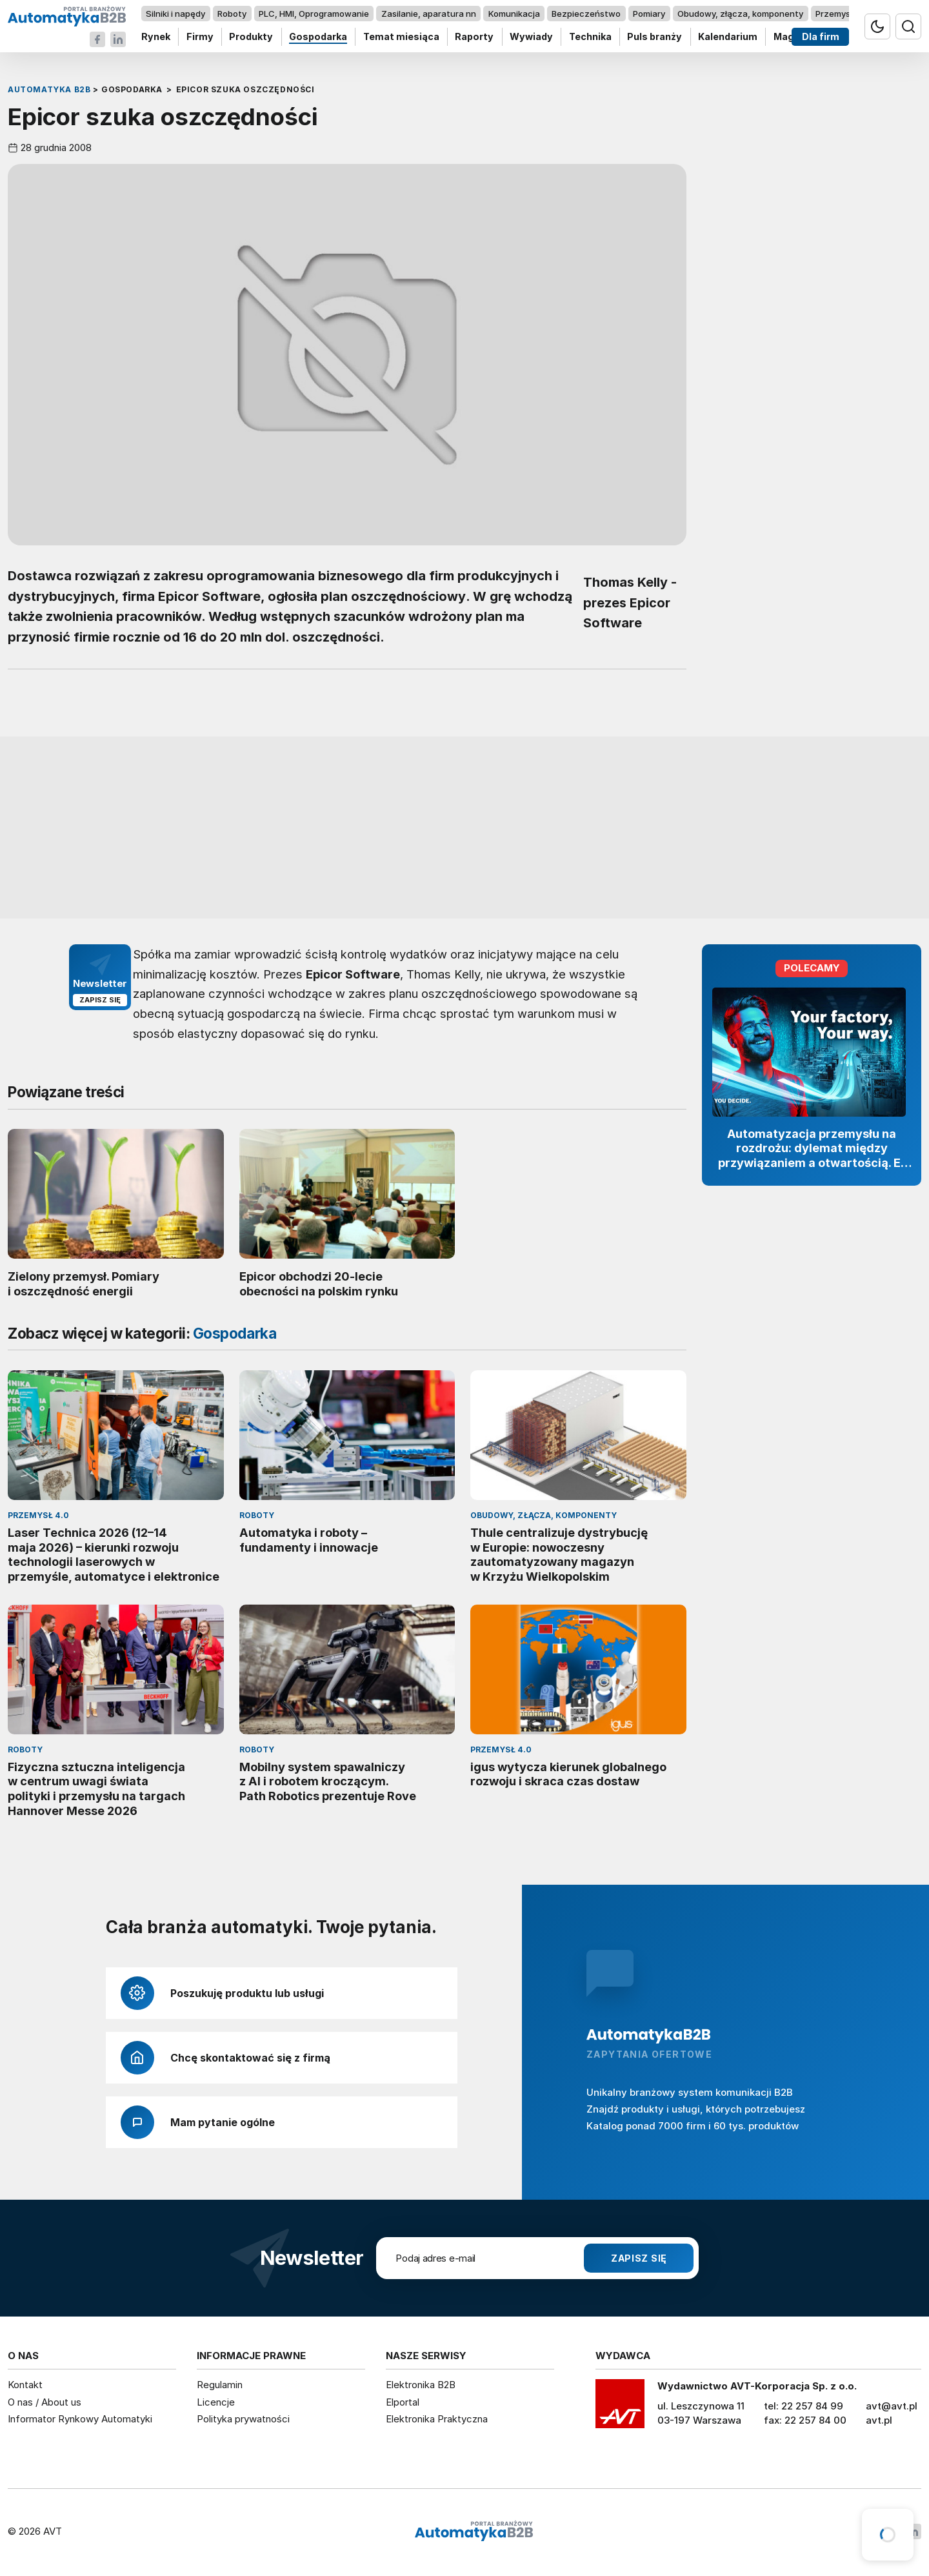 This screenshot has width=929, height=2576. Describe the element at coordinates (200, 37) in the screenshot. I see `Firmy` at that location.